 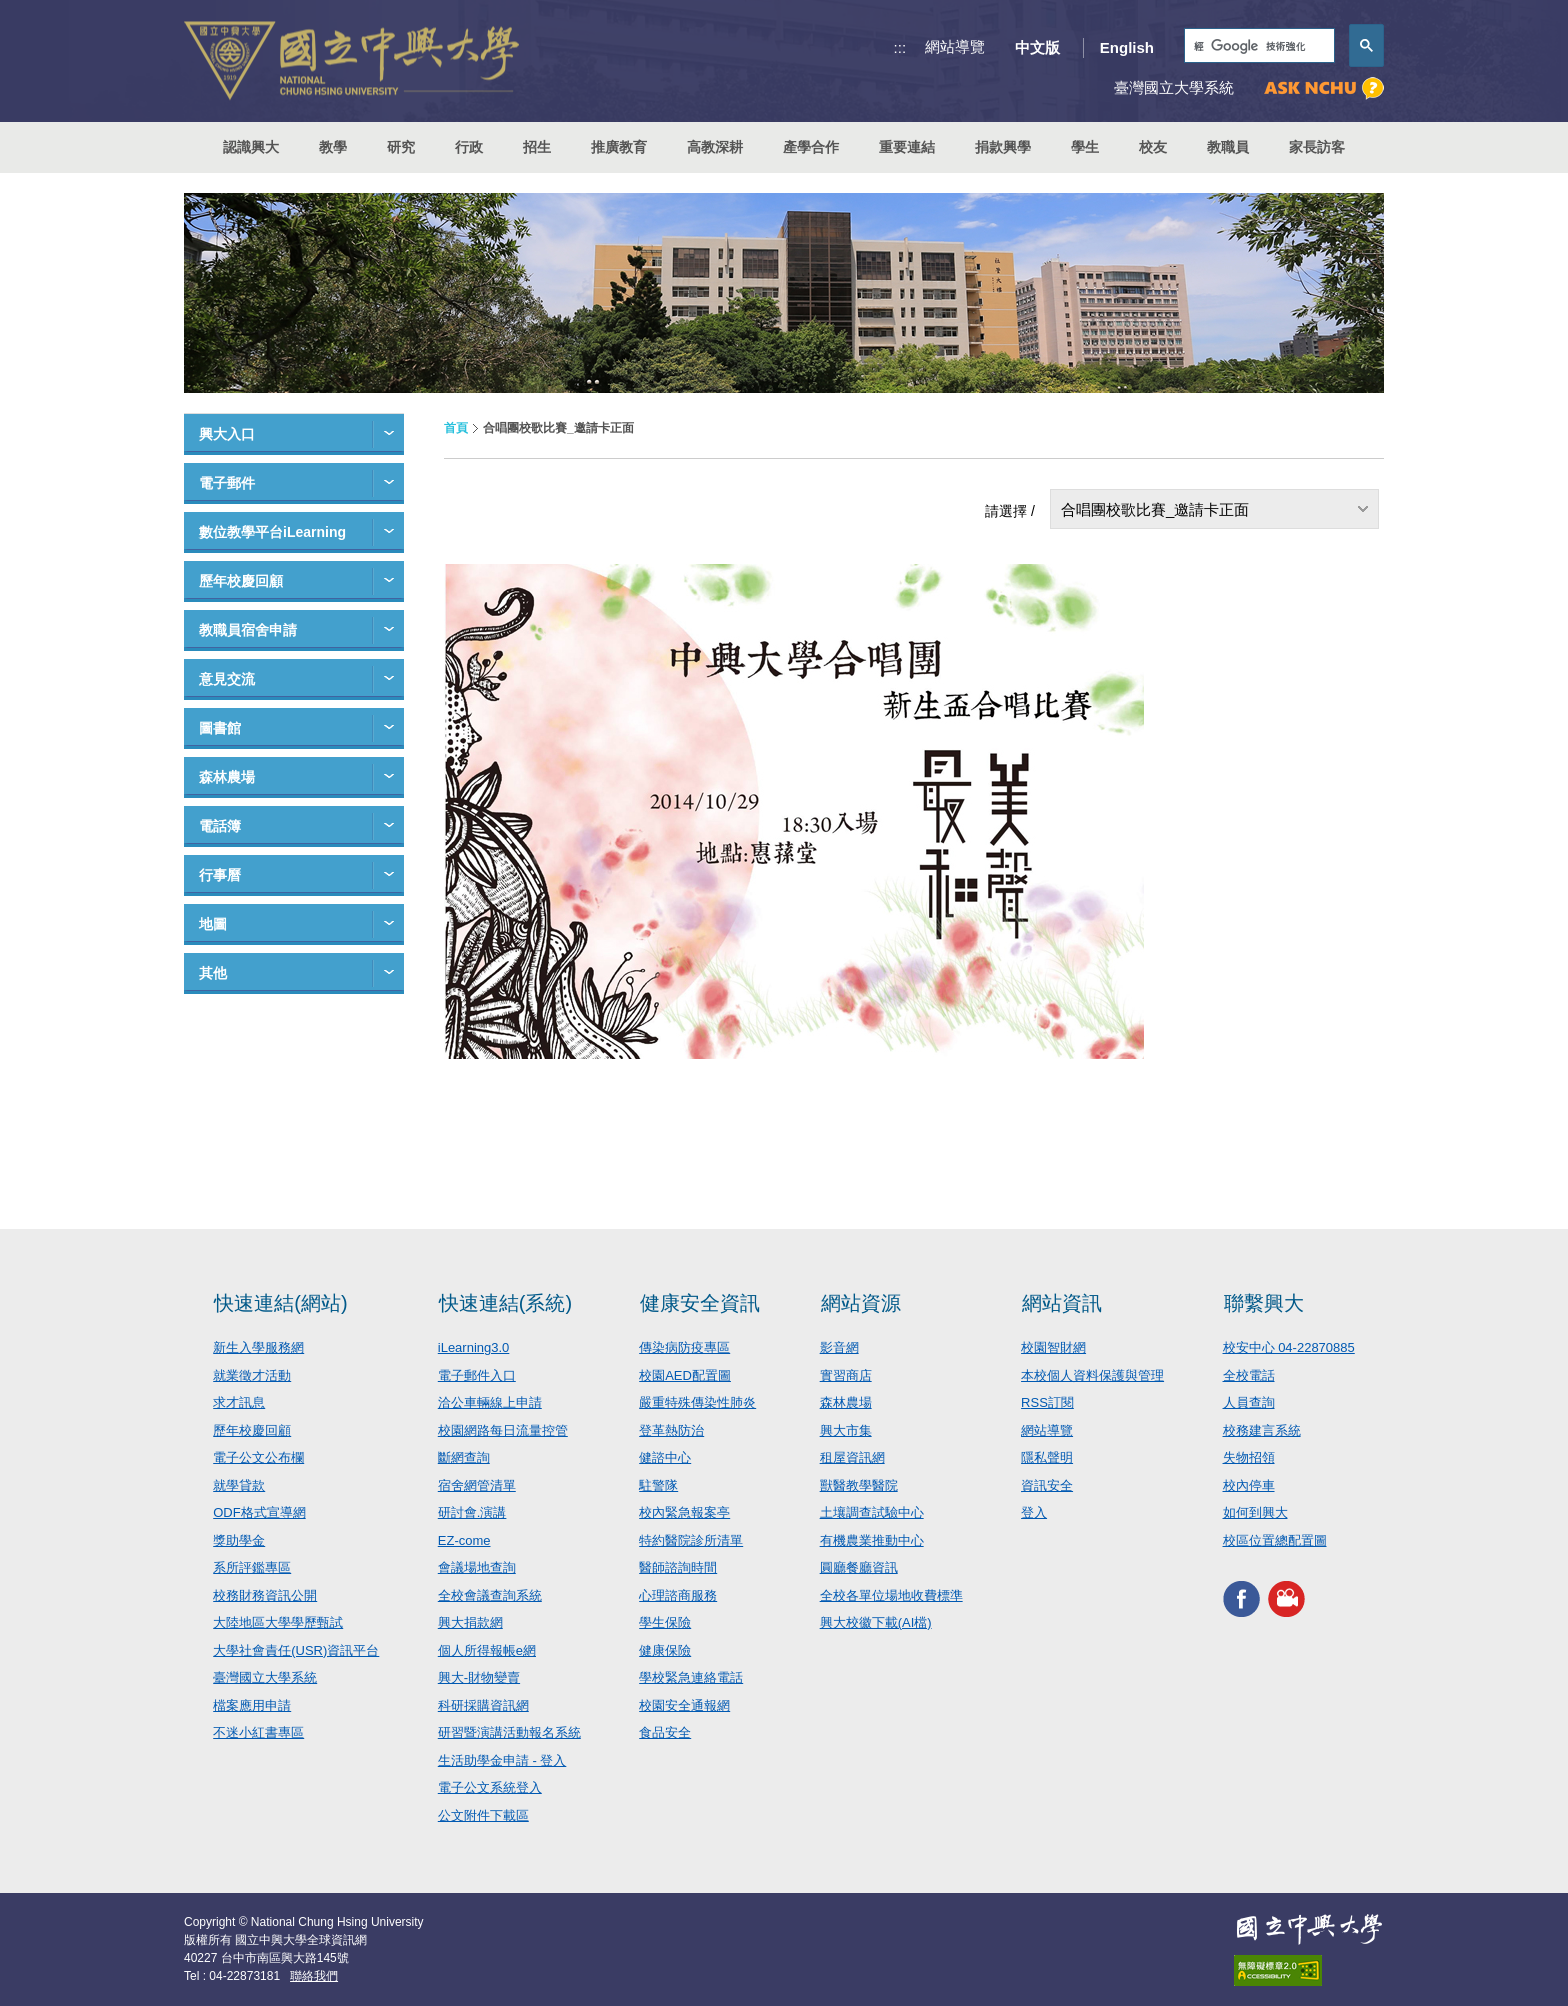 What do you see at coordinates (490, 1787) in the screenshot?
I see `電子公文系統登入` at bounding box center [490, 1787].